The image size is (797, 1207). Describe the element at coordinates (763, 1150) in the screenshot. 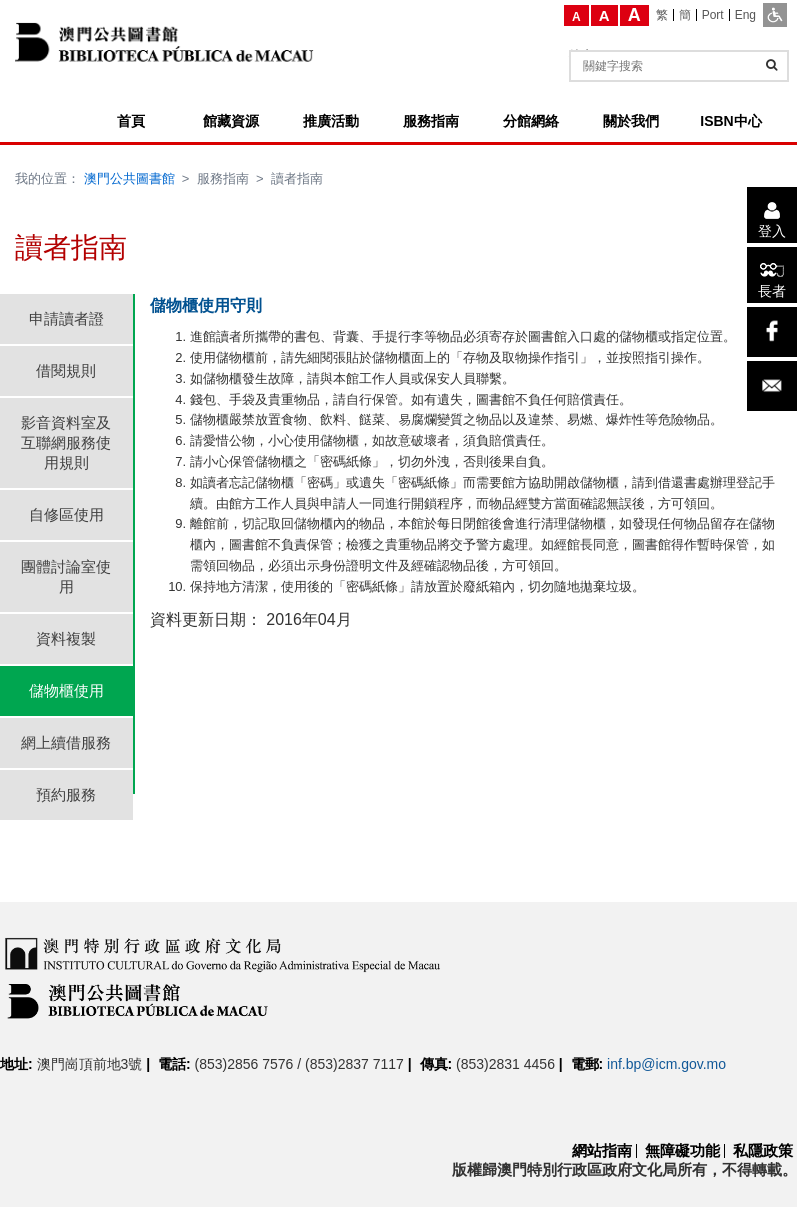

I see `私隱政策` at that location.